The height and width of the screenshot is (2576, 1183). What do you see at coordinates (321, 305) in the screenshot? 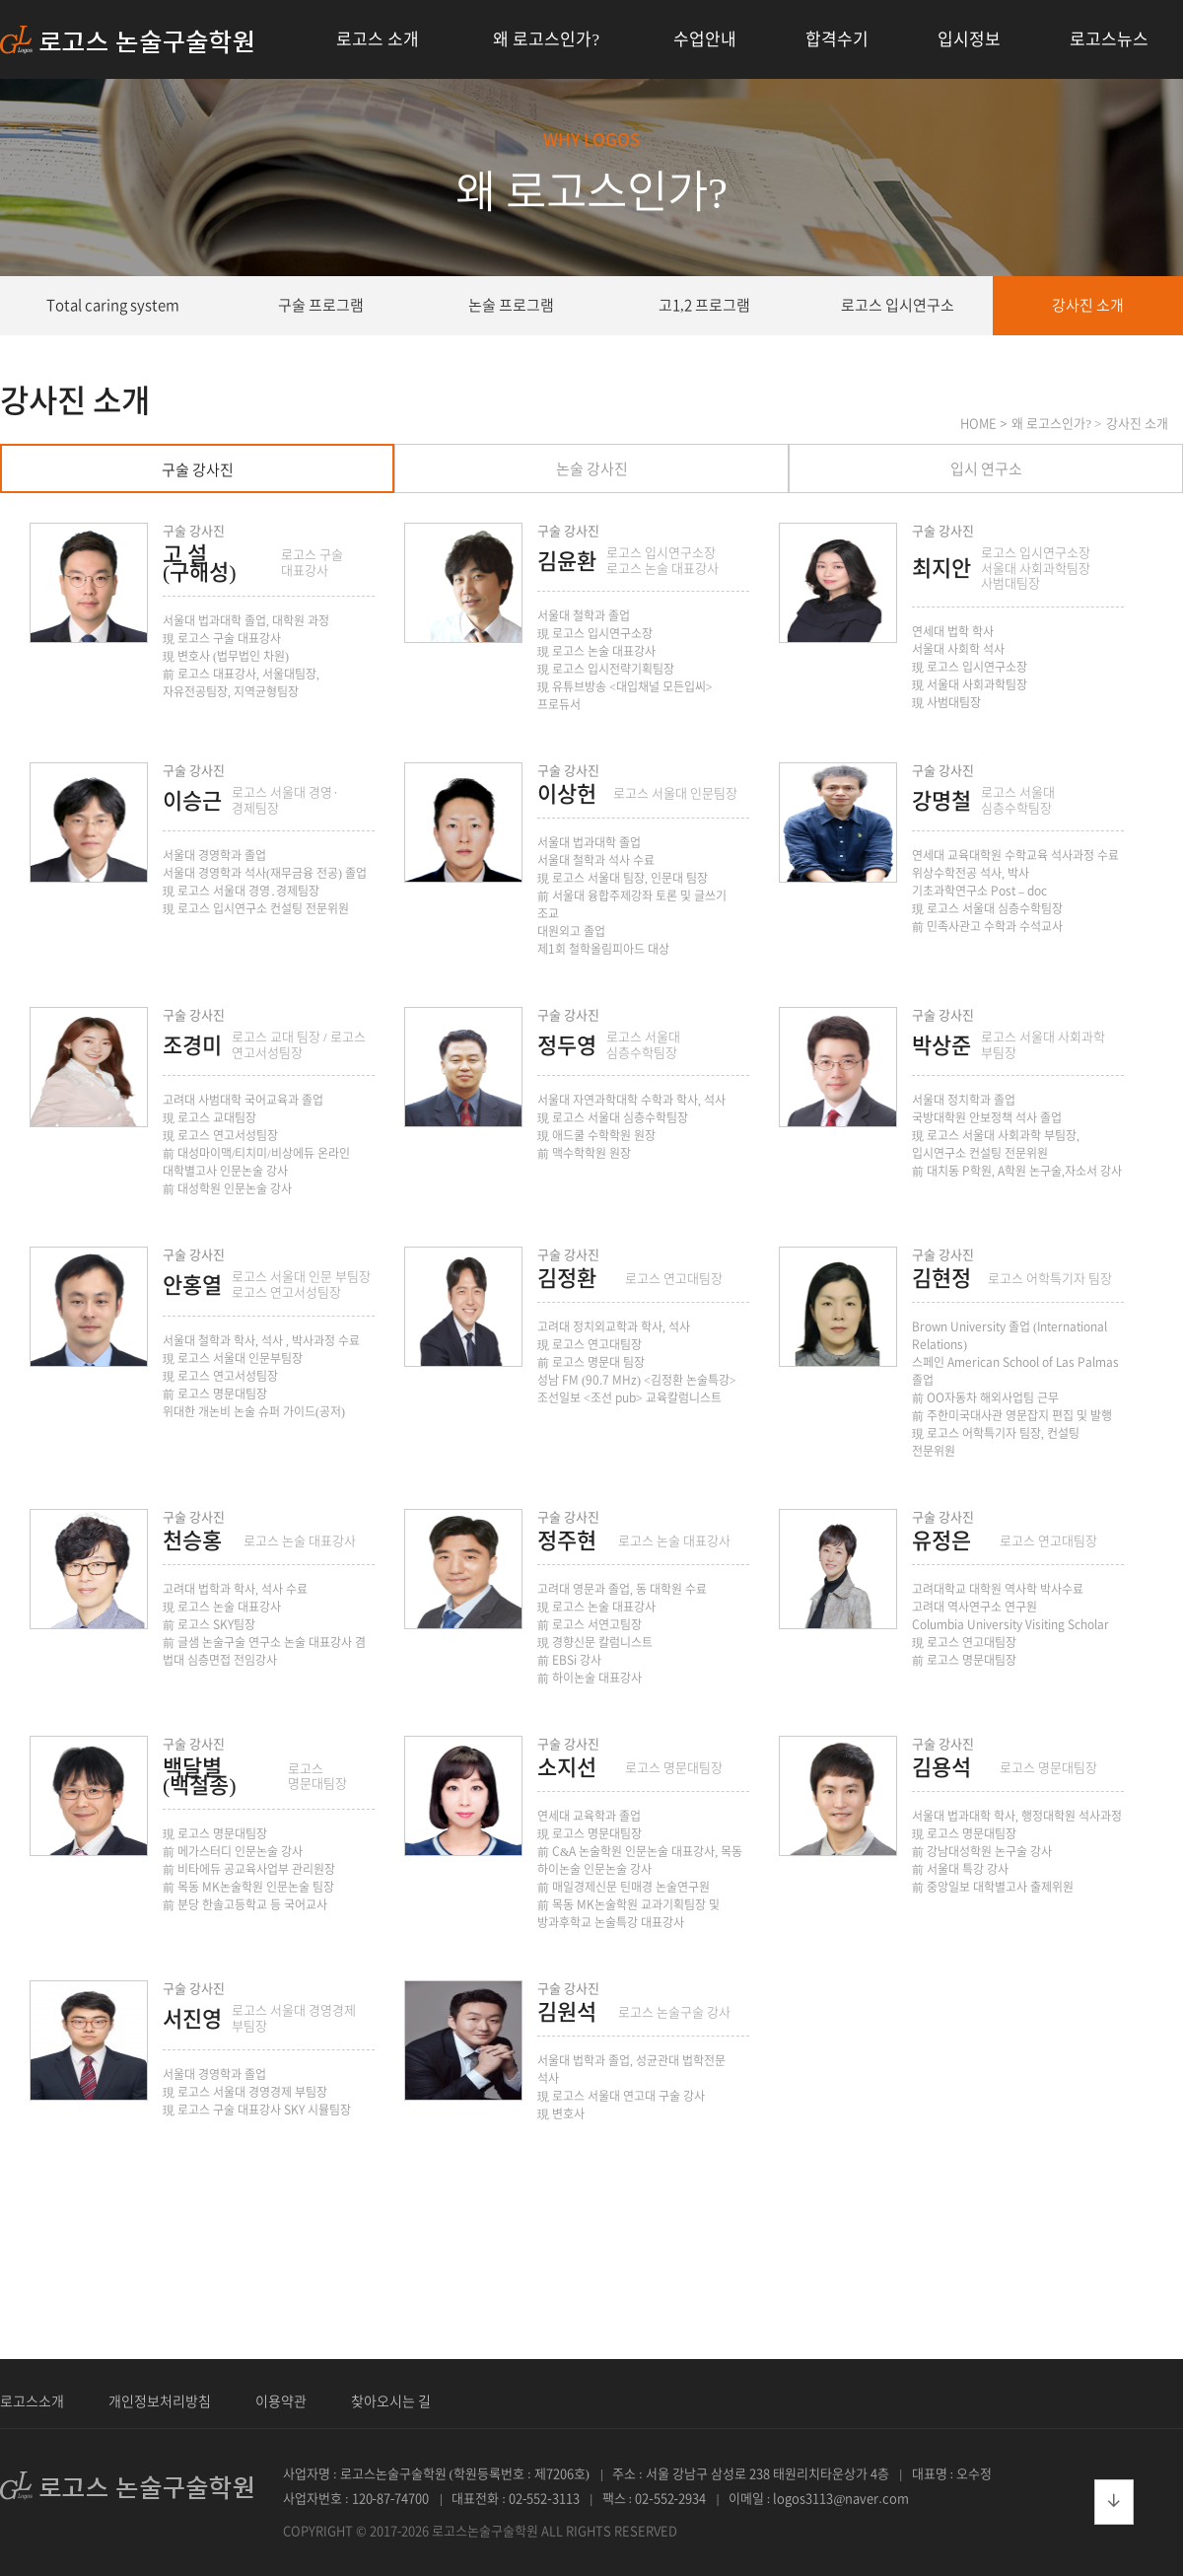
I see `구술 프로그램` at bounding box center [321, 305].